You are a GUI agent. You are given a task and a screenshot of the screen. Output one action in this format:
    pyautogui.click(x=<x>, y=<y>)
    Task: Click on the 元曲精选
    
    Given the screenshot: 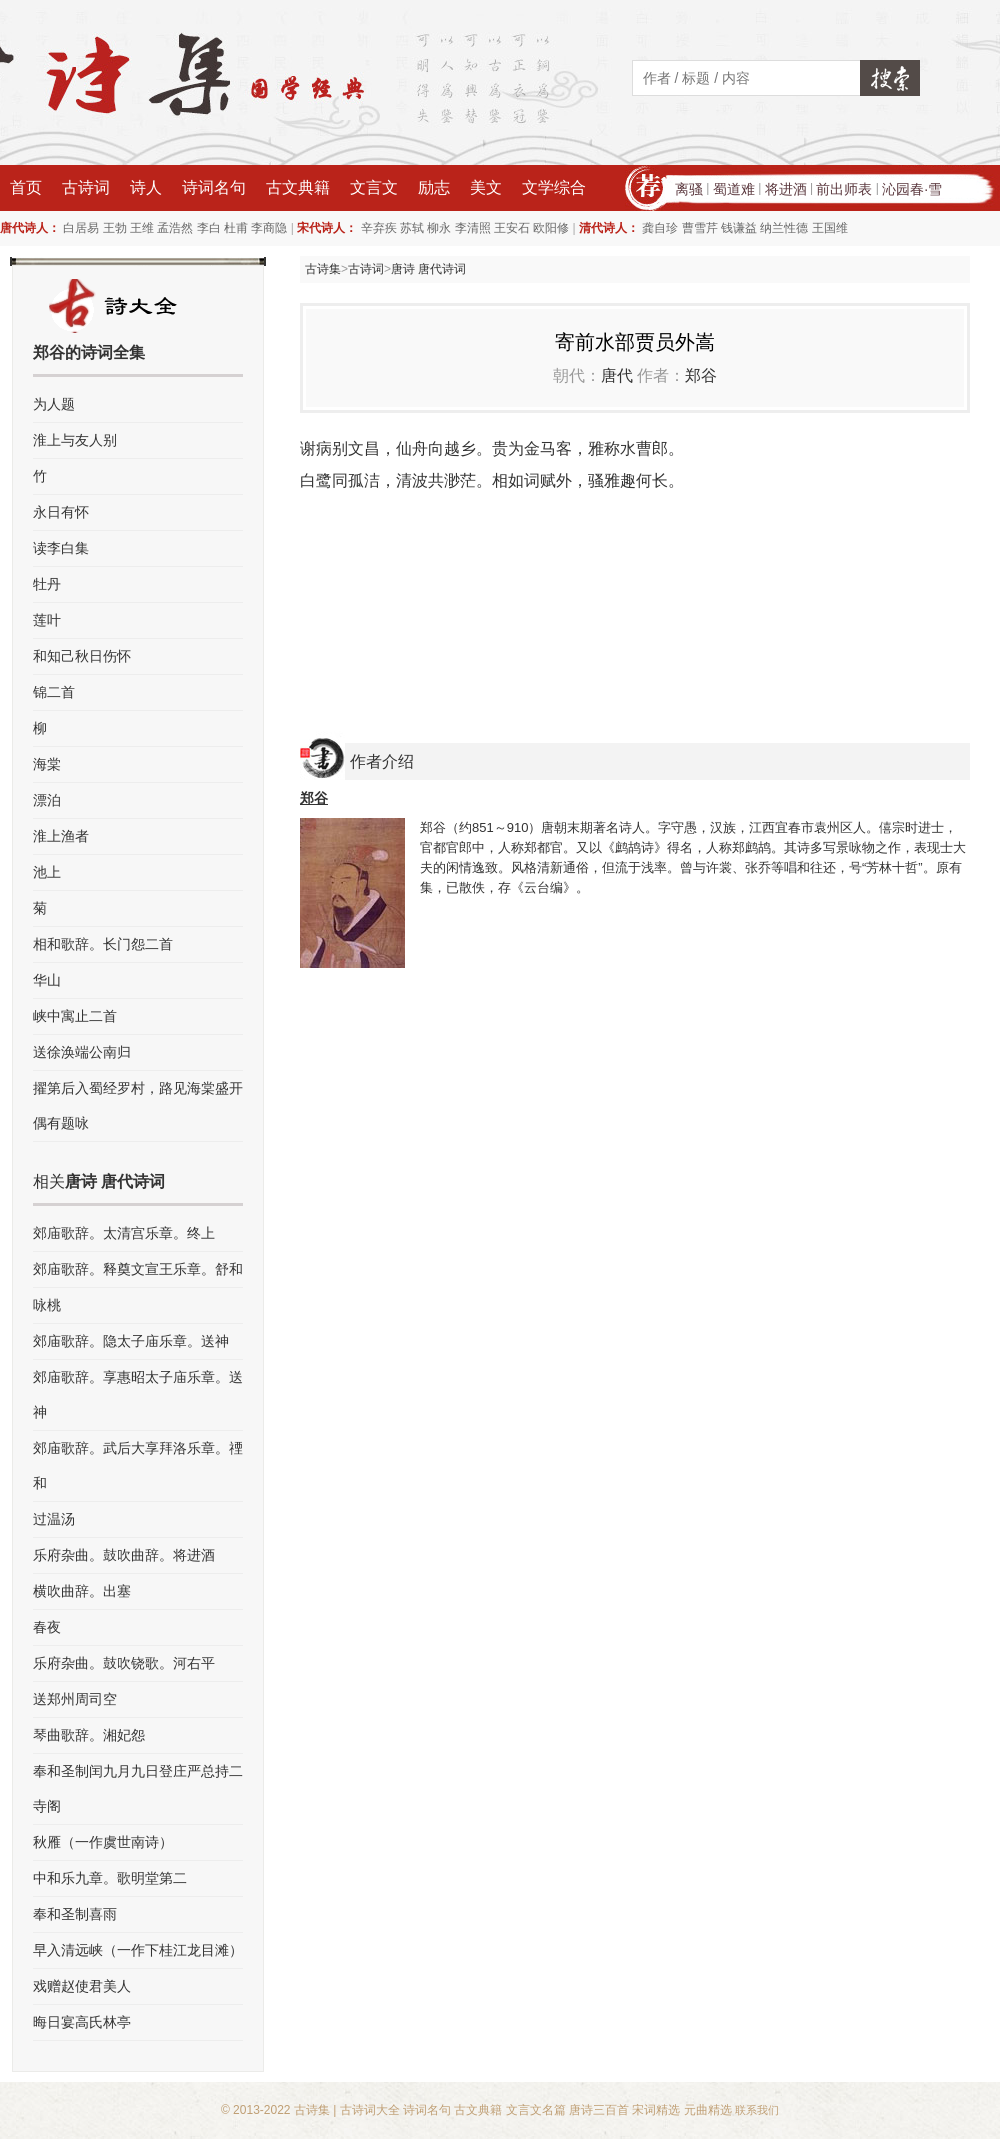 What is the action you would take?
    pyautogui.click(x=708, y=2110)
    